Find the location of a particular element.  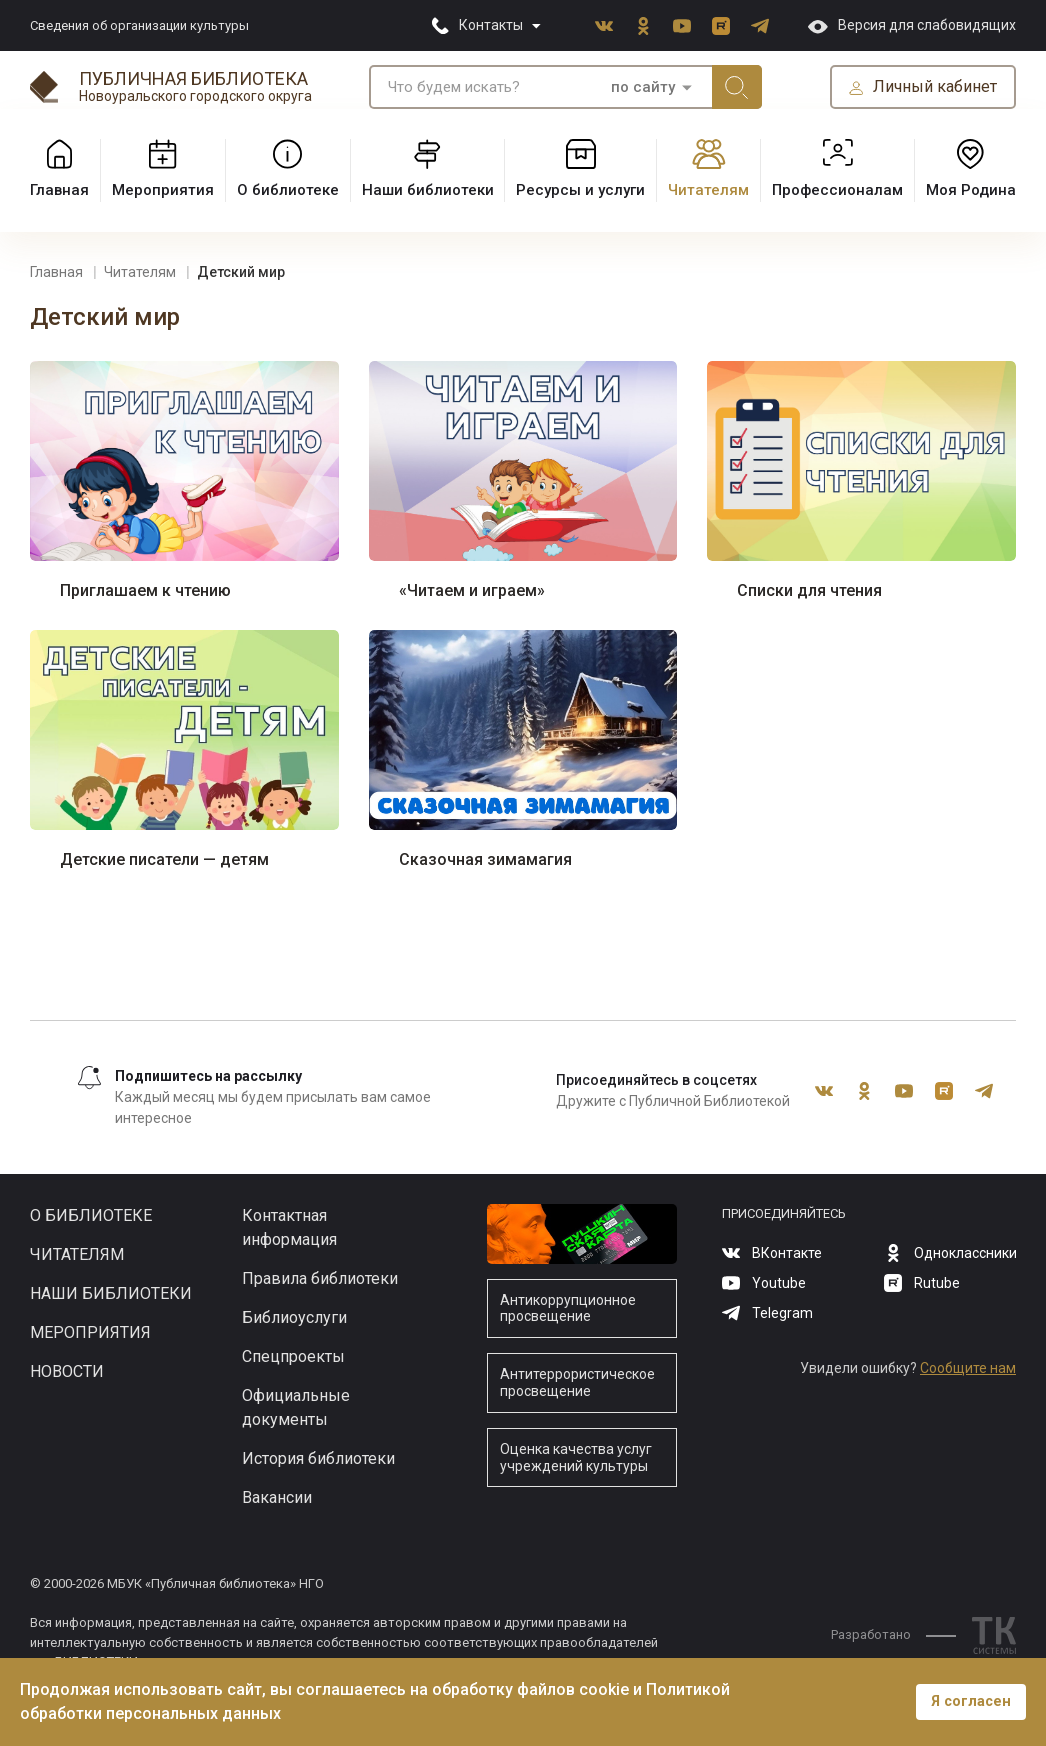

Контактная информация is located at coordinates (289, 1227).